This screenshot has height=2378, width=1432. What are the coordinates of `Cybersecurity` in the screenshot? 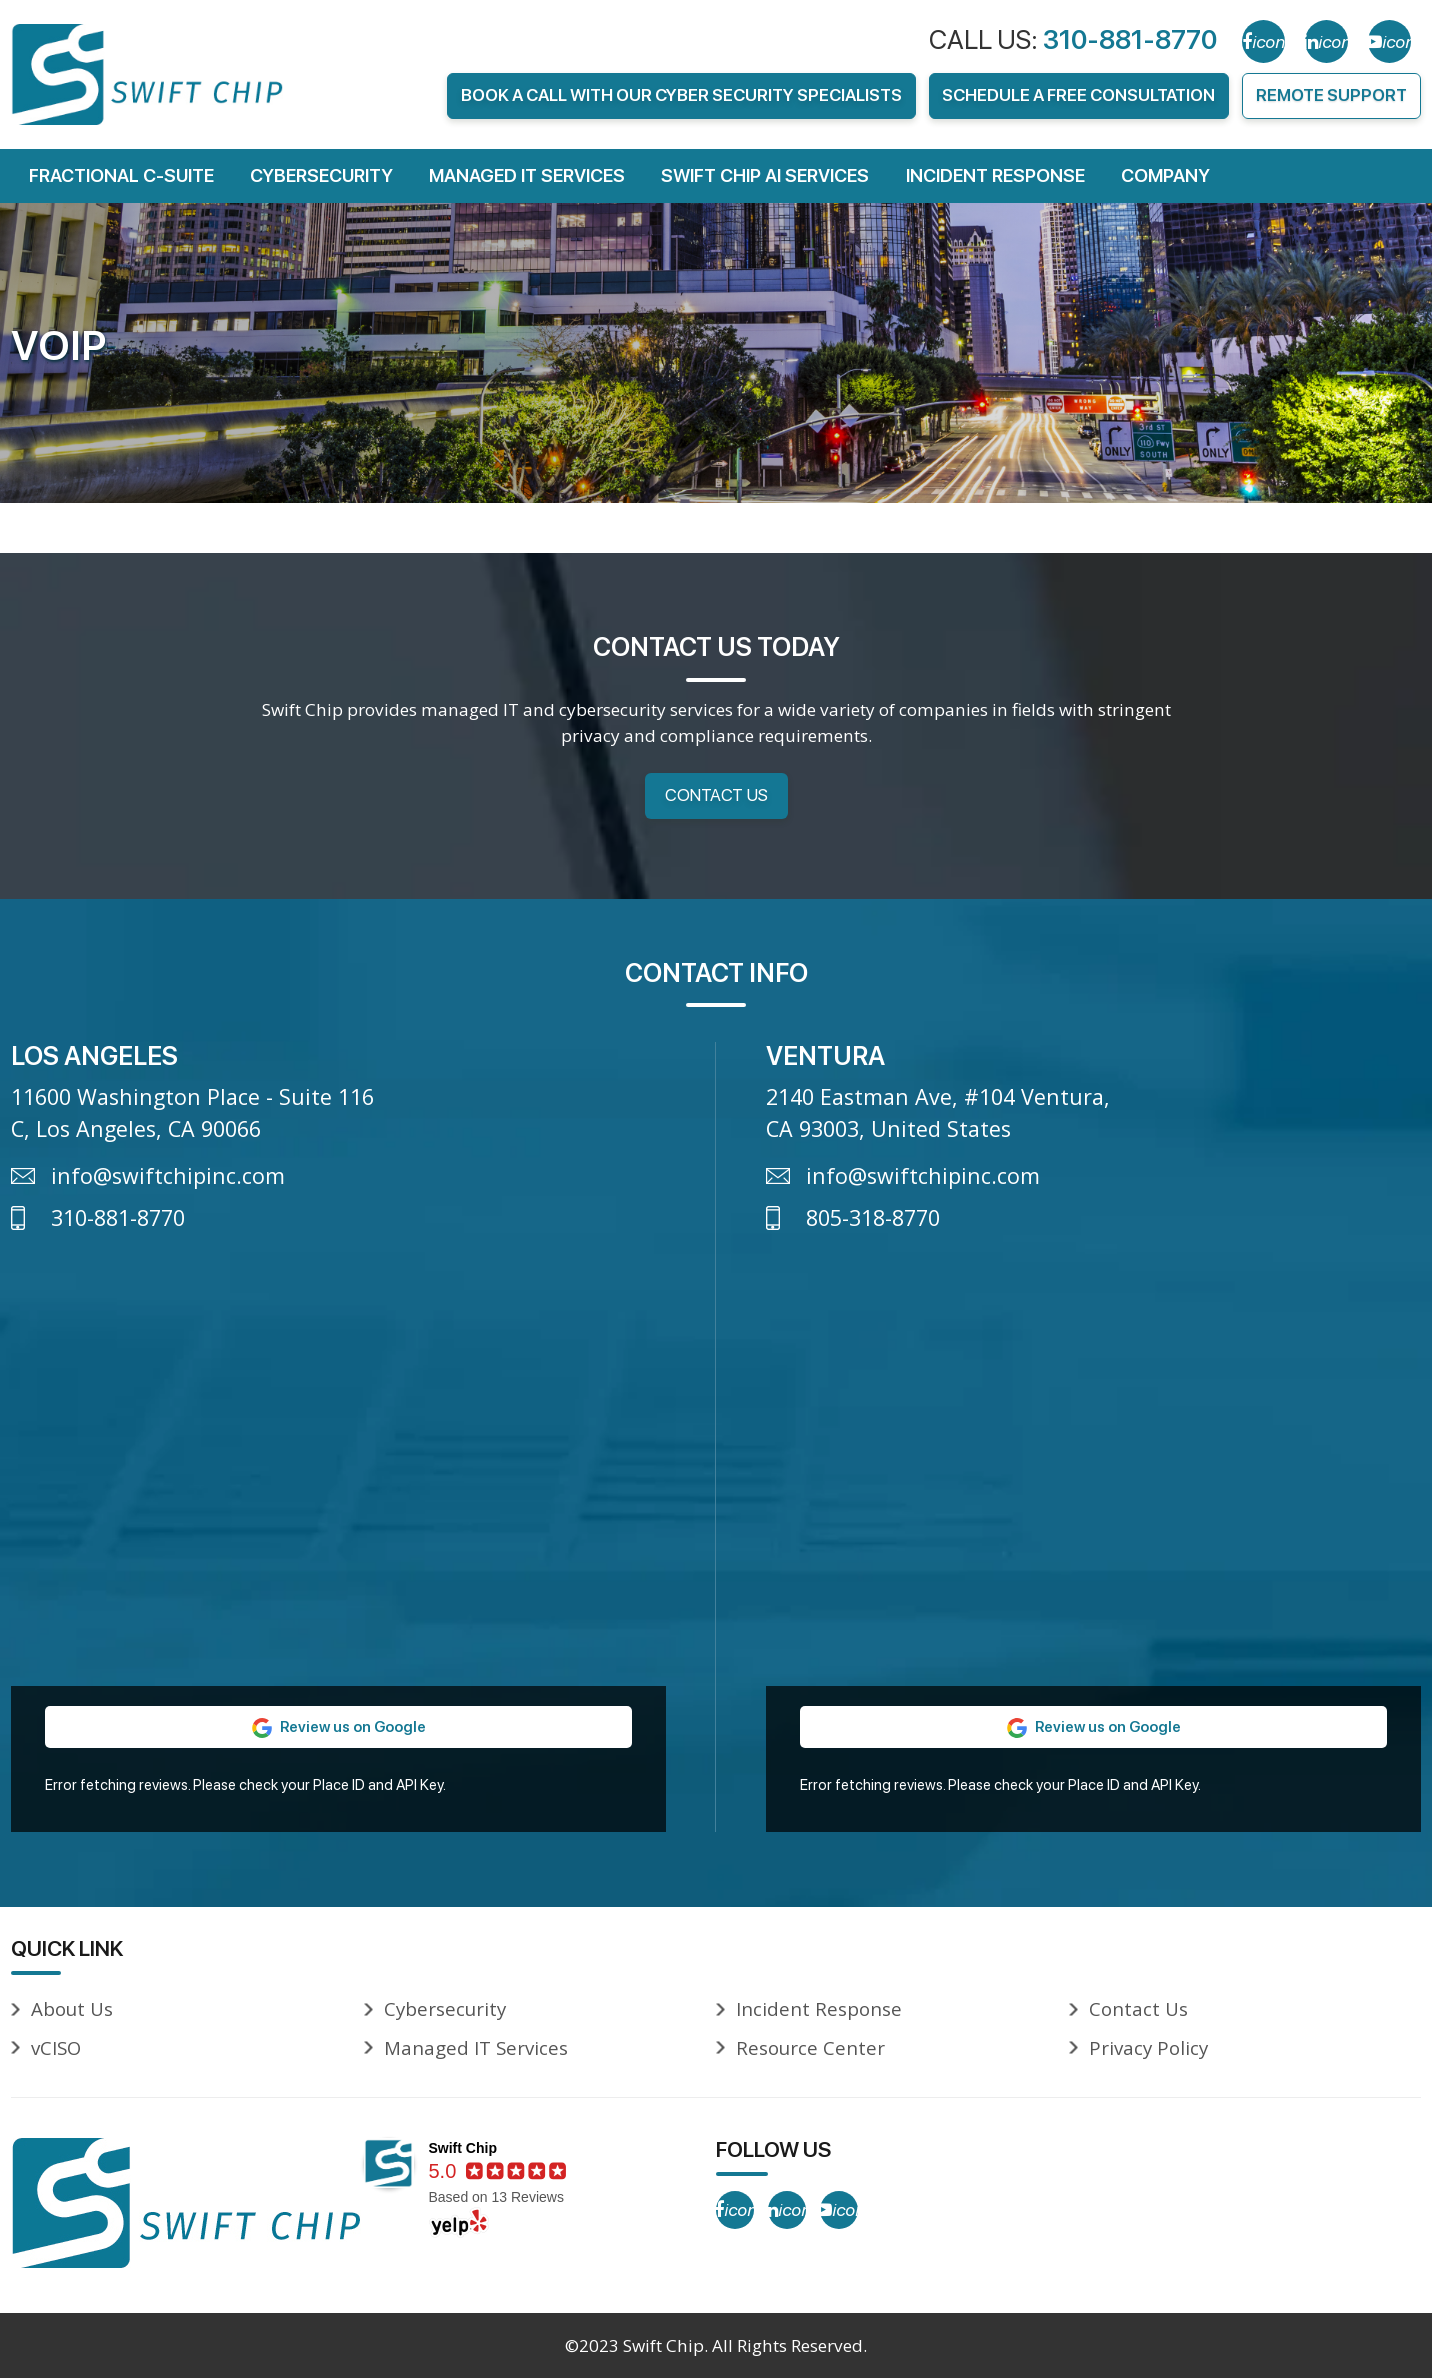 It's located at (321, 175).